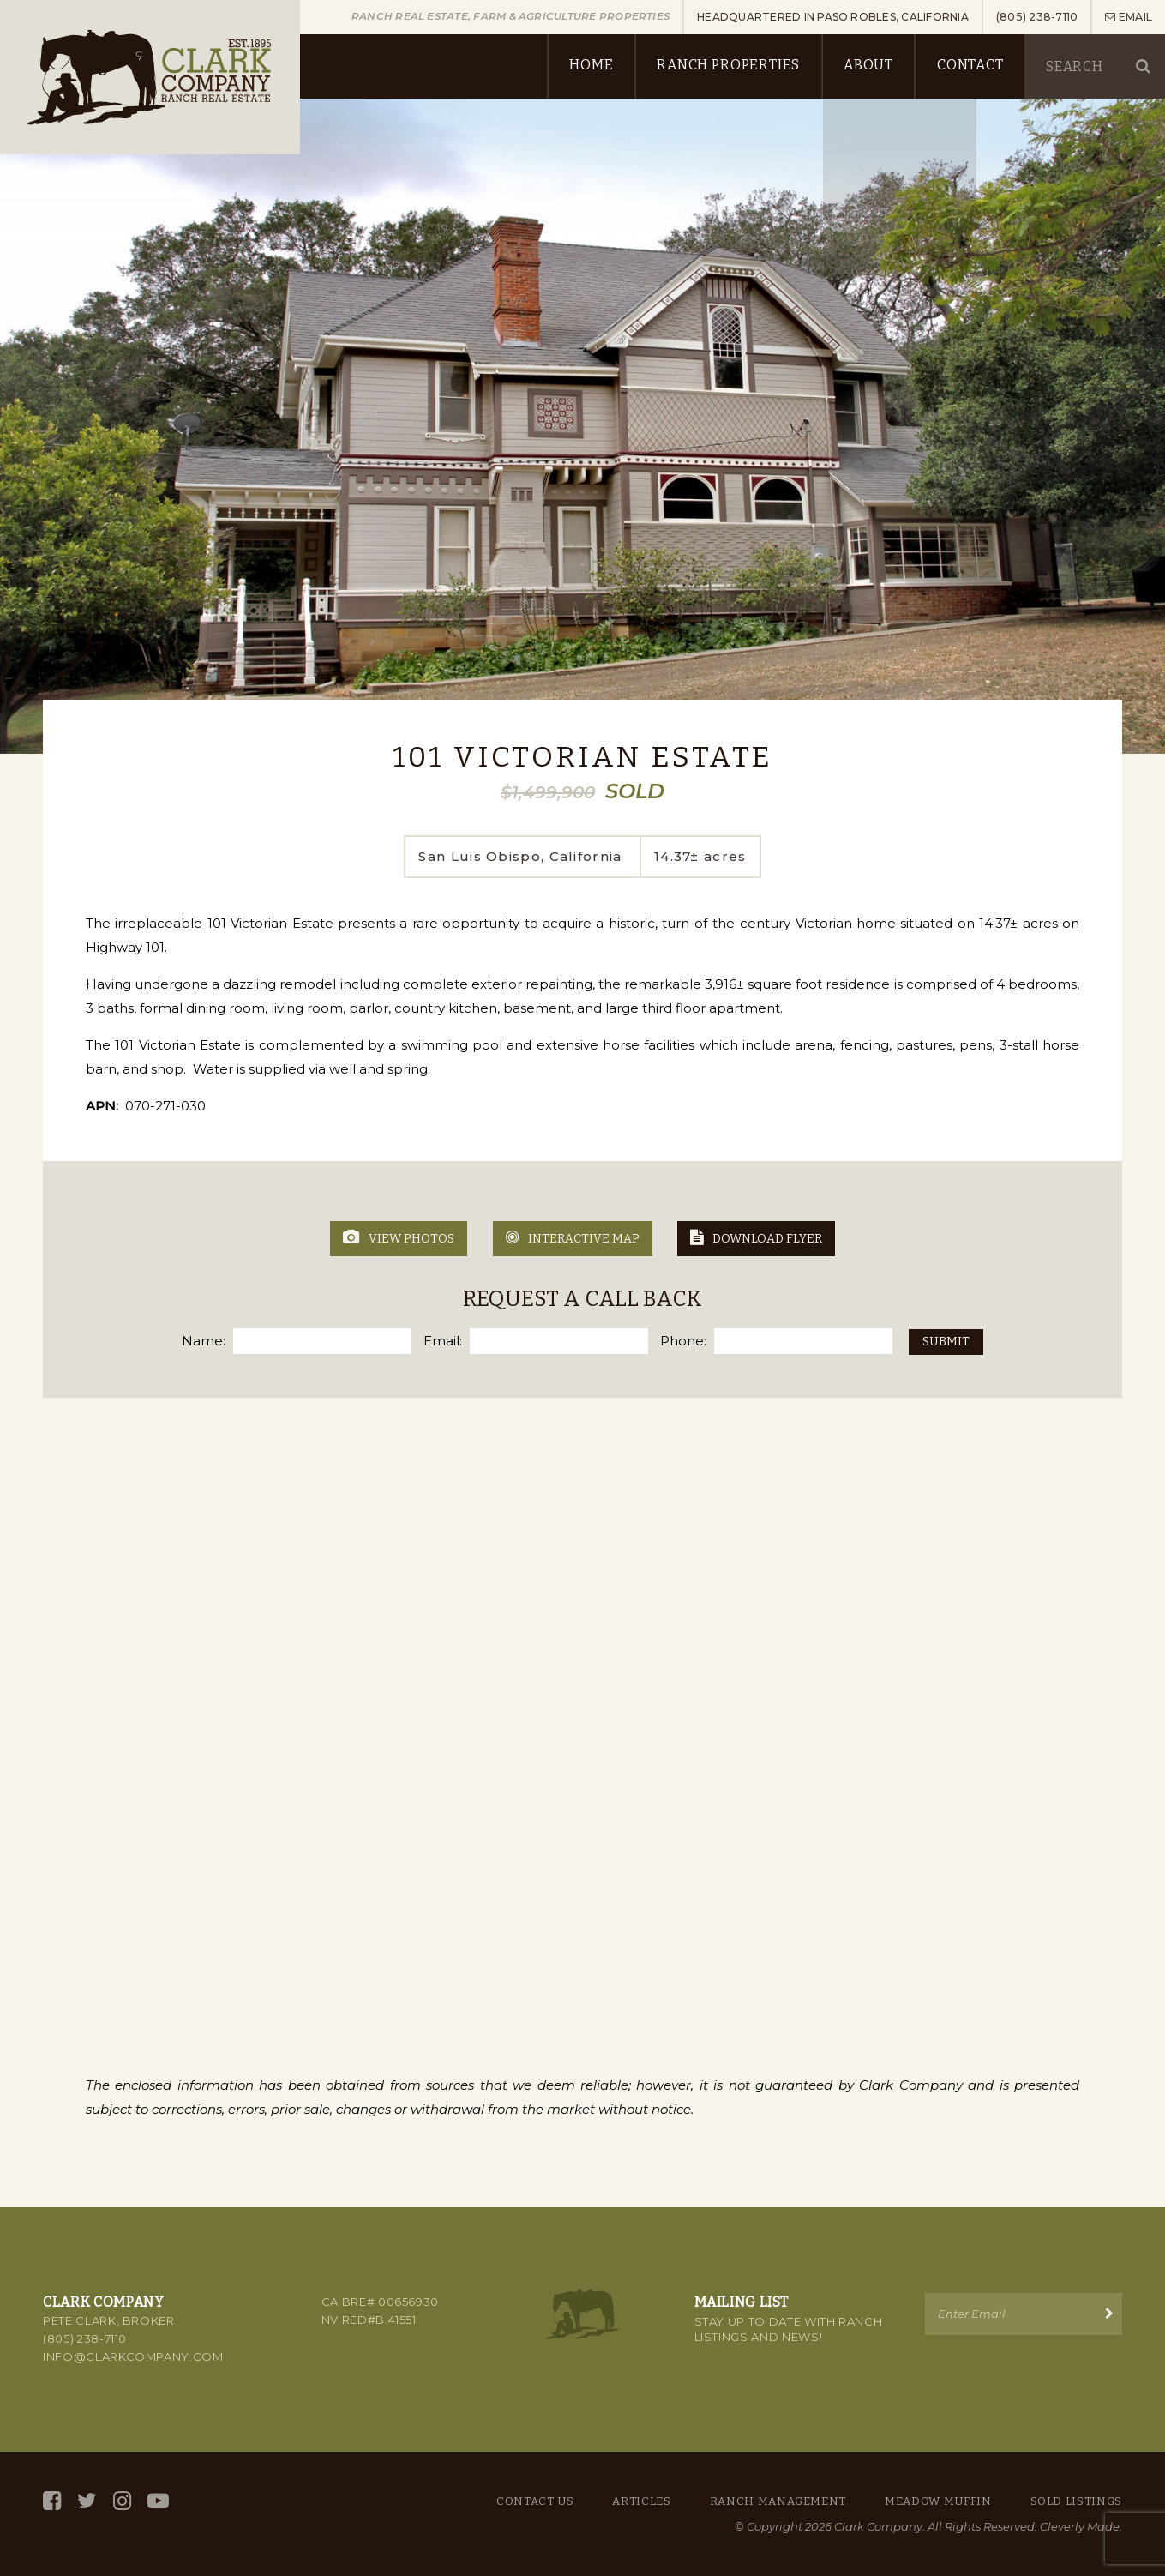 Image resolution: width=1165 pixels, height=2576 pixels. I want to click on Meadow Muffin, so click(938, 2501).